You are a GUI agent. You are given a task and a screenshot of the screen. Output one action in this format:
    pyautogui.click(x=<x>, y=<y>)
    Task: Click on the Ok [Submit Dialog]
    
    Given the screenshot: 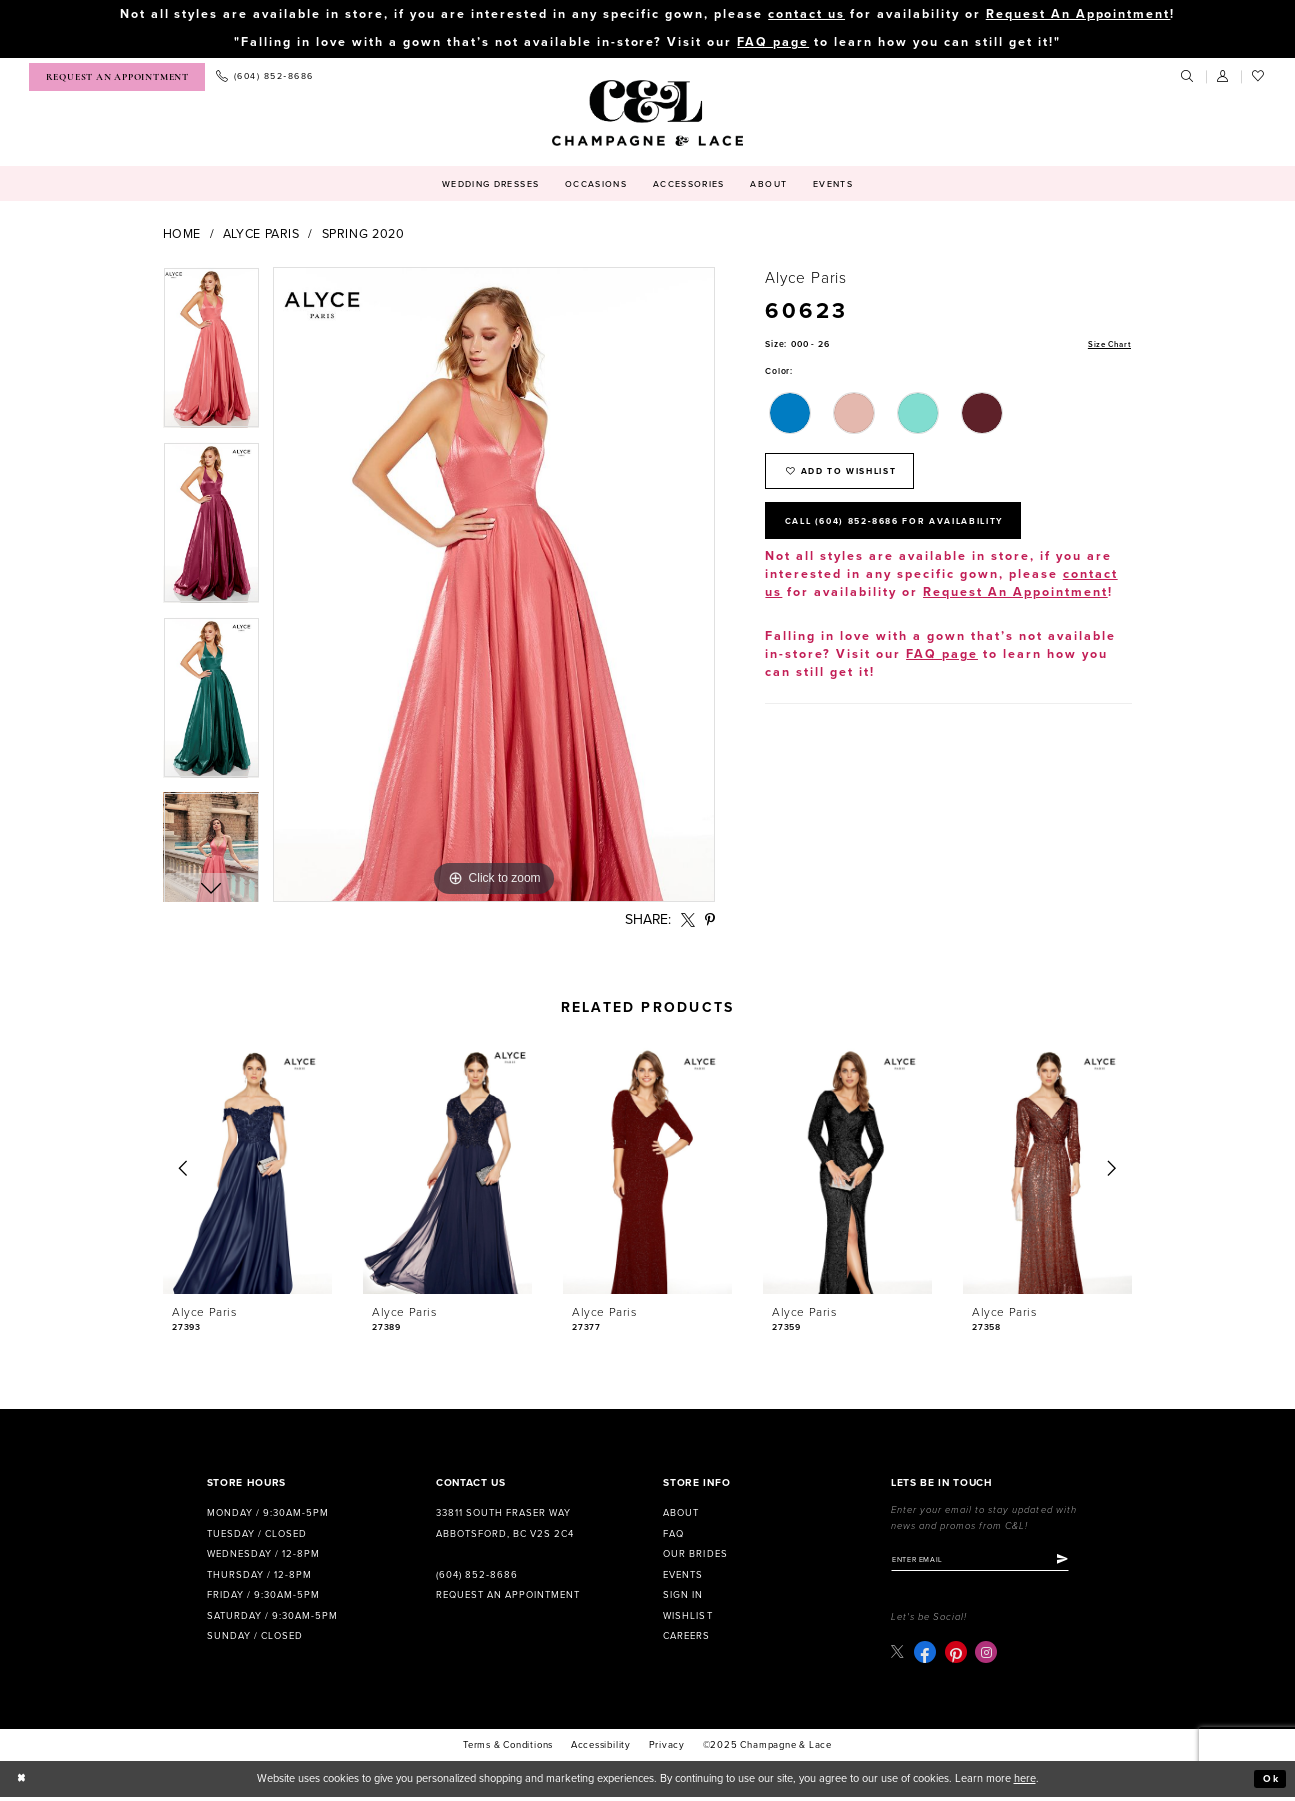 What is the action you would take?
    pyautogui.click(x=1270, y=1782)
    